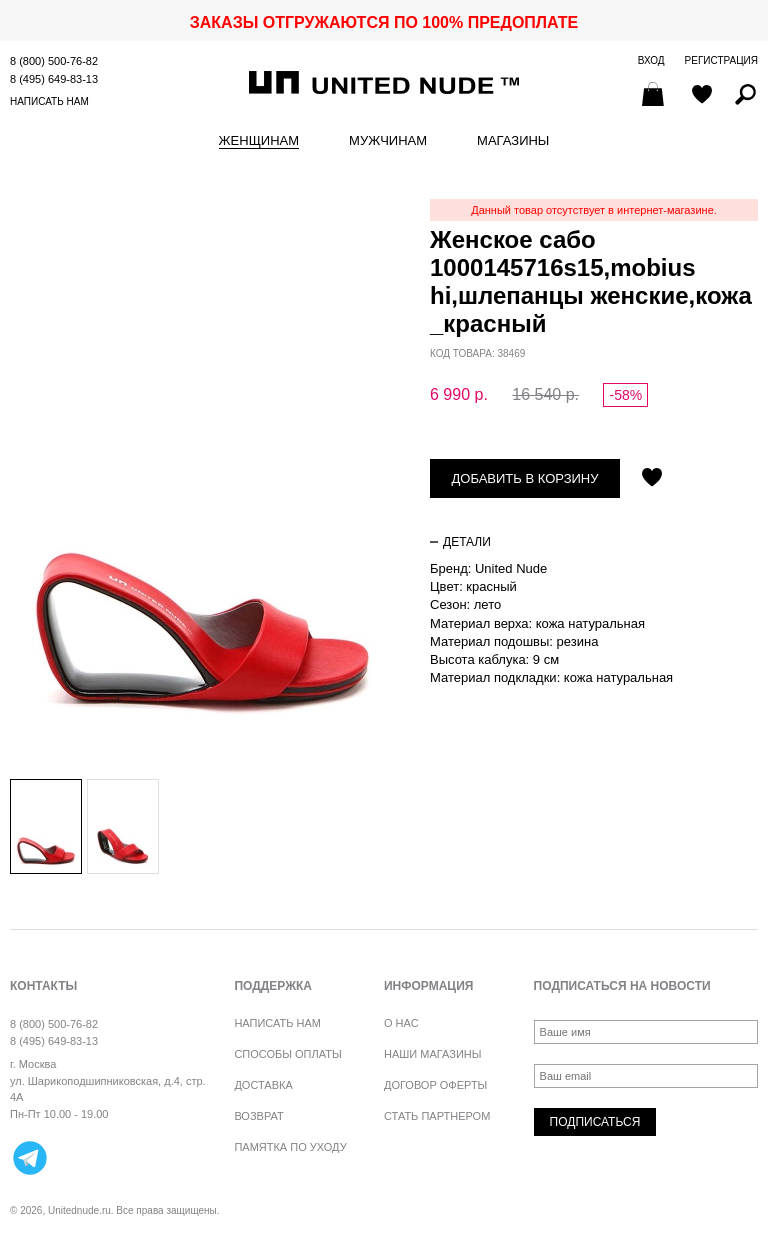 Image resolution: width=768 pixels, height=1236 pixels. What do you see at coordinates (401, 1023) in the screenshot?
I see `О нас` at bounding box center [401, 1023].